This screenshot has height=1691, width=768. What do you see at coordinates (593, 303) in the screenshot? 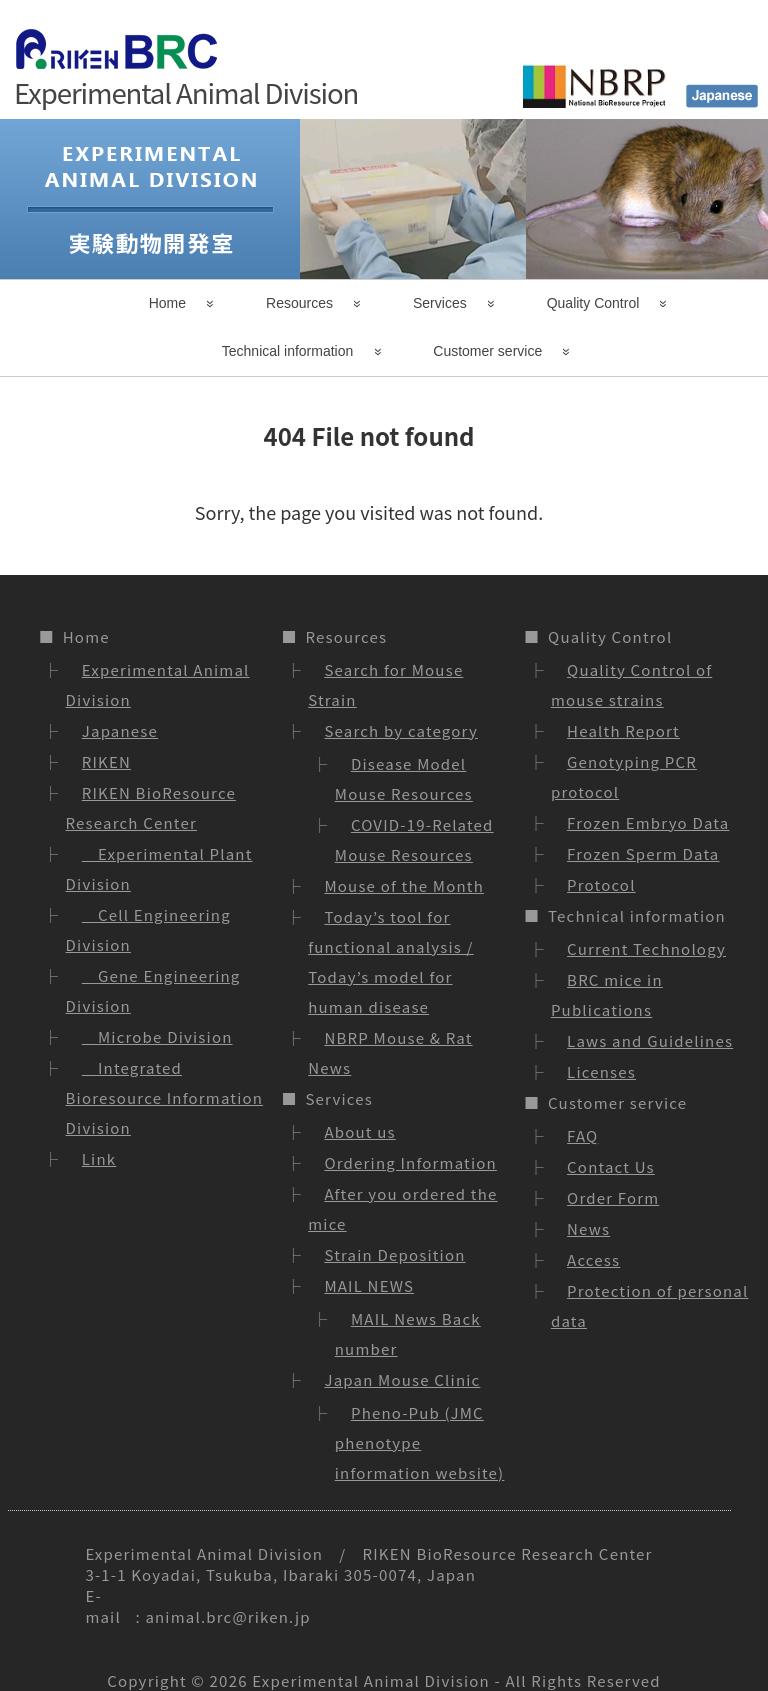
I see `Quality Control` at bounding box center [593, 303].